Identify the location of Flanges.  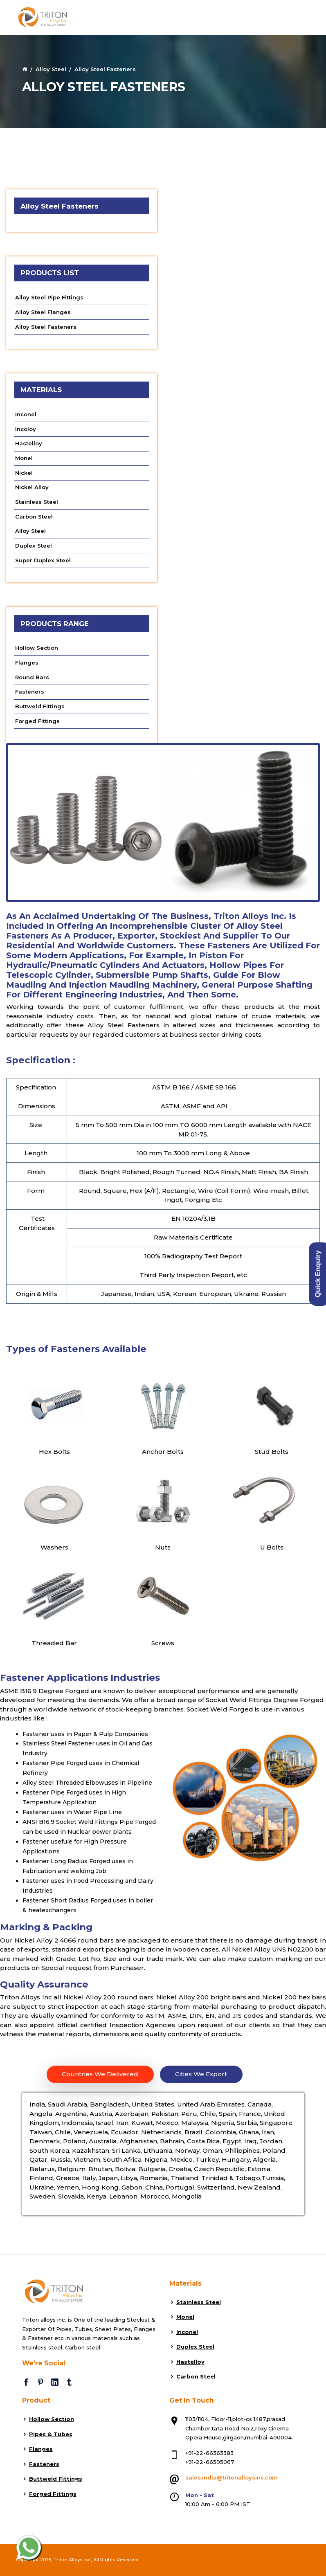
(26, 662).